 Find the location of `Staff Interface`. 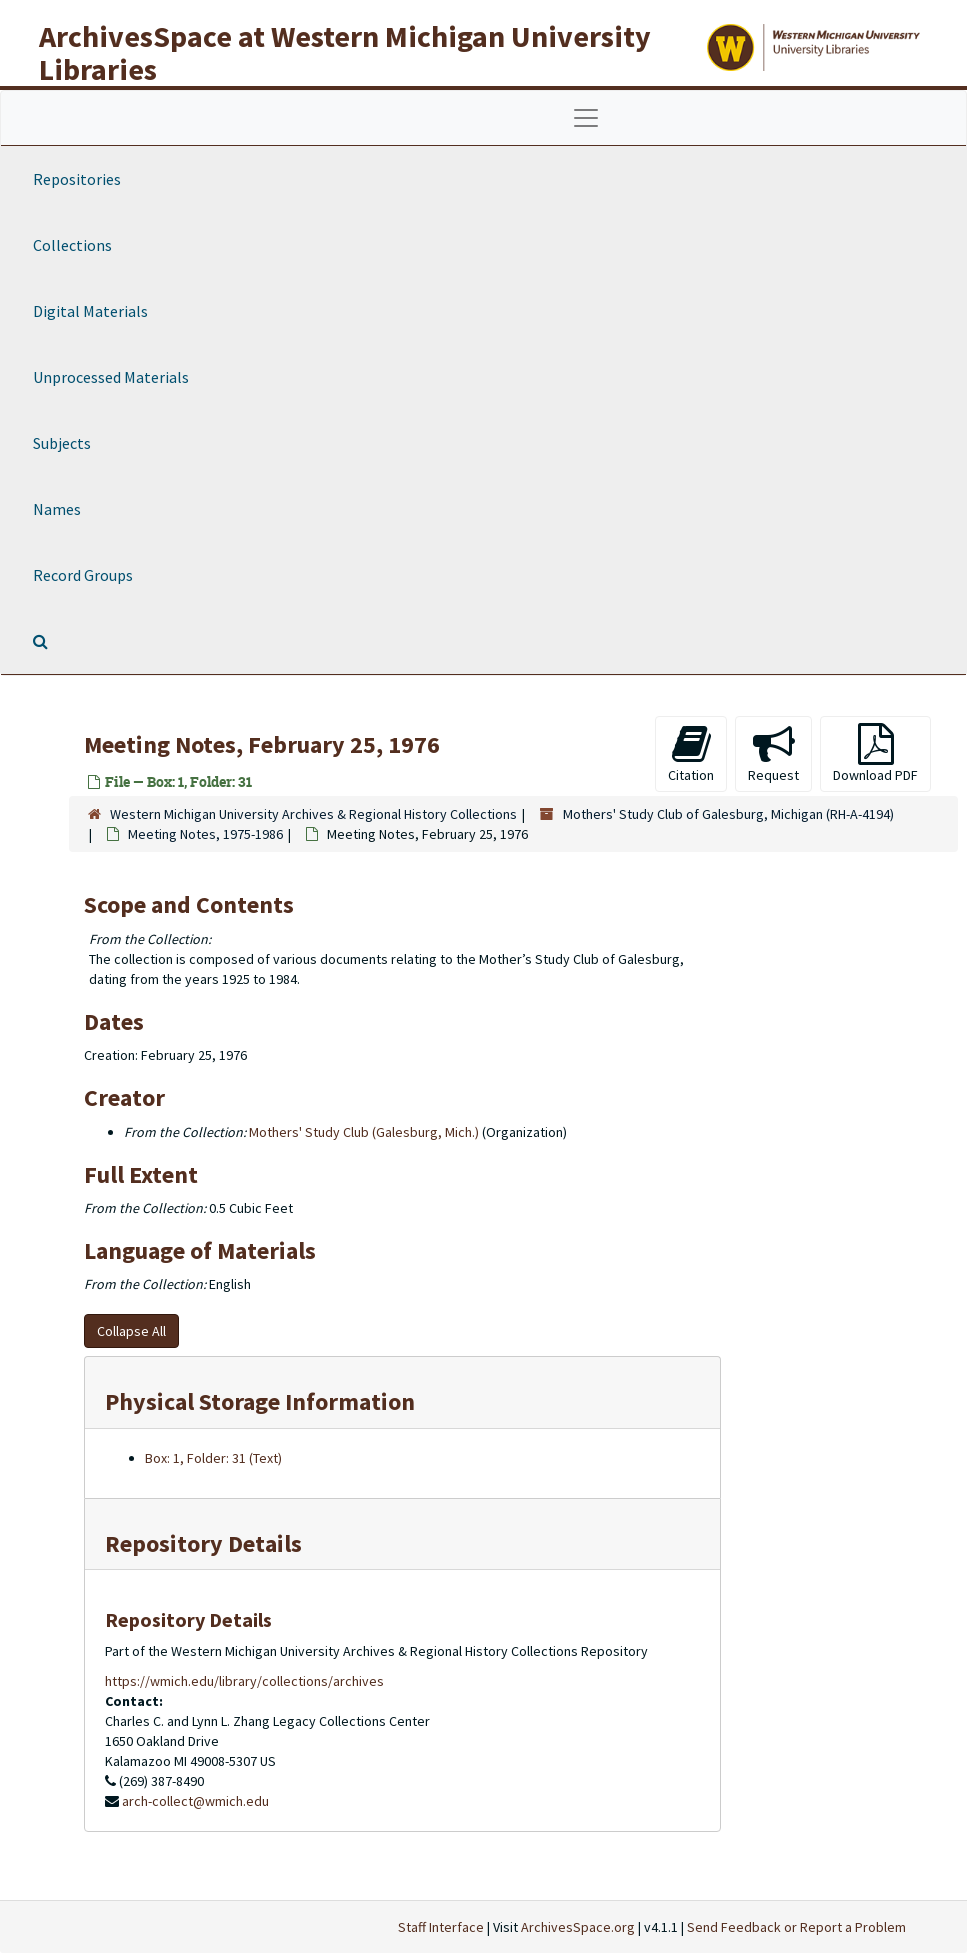

Staff Interface is located at coordinates (441, 1927).